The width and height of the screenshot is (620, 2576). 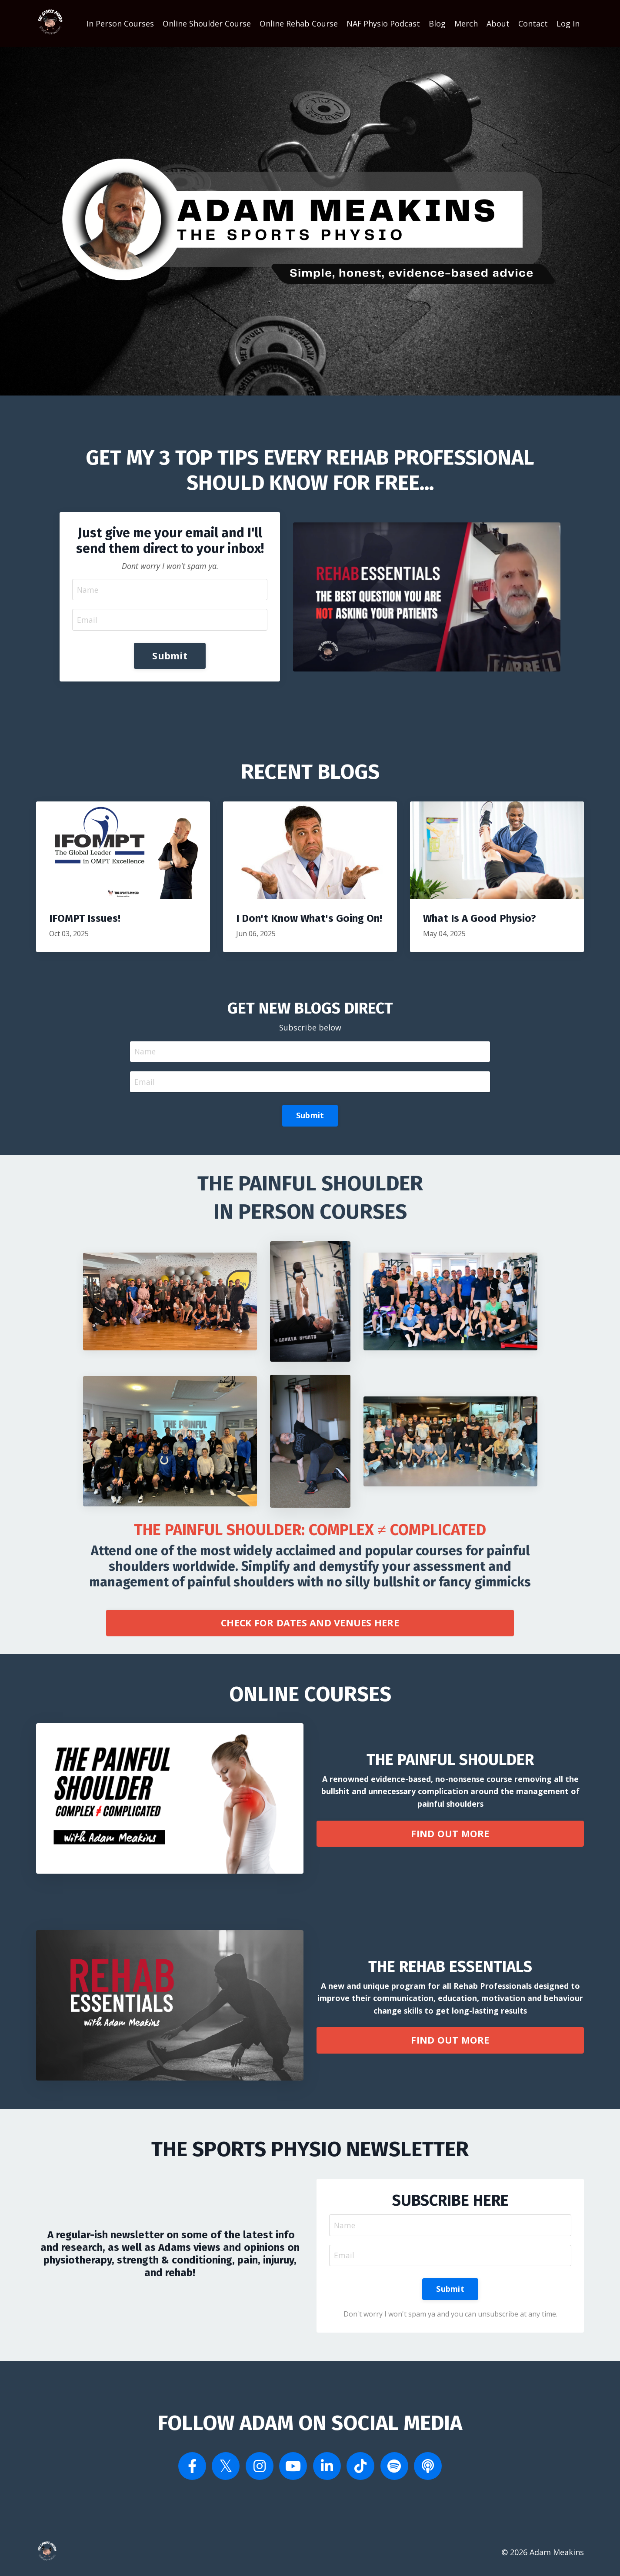 I want to click on In Person Courses, so click(x=119, y=23).